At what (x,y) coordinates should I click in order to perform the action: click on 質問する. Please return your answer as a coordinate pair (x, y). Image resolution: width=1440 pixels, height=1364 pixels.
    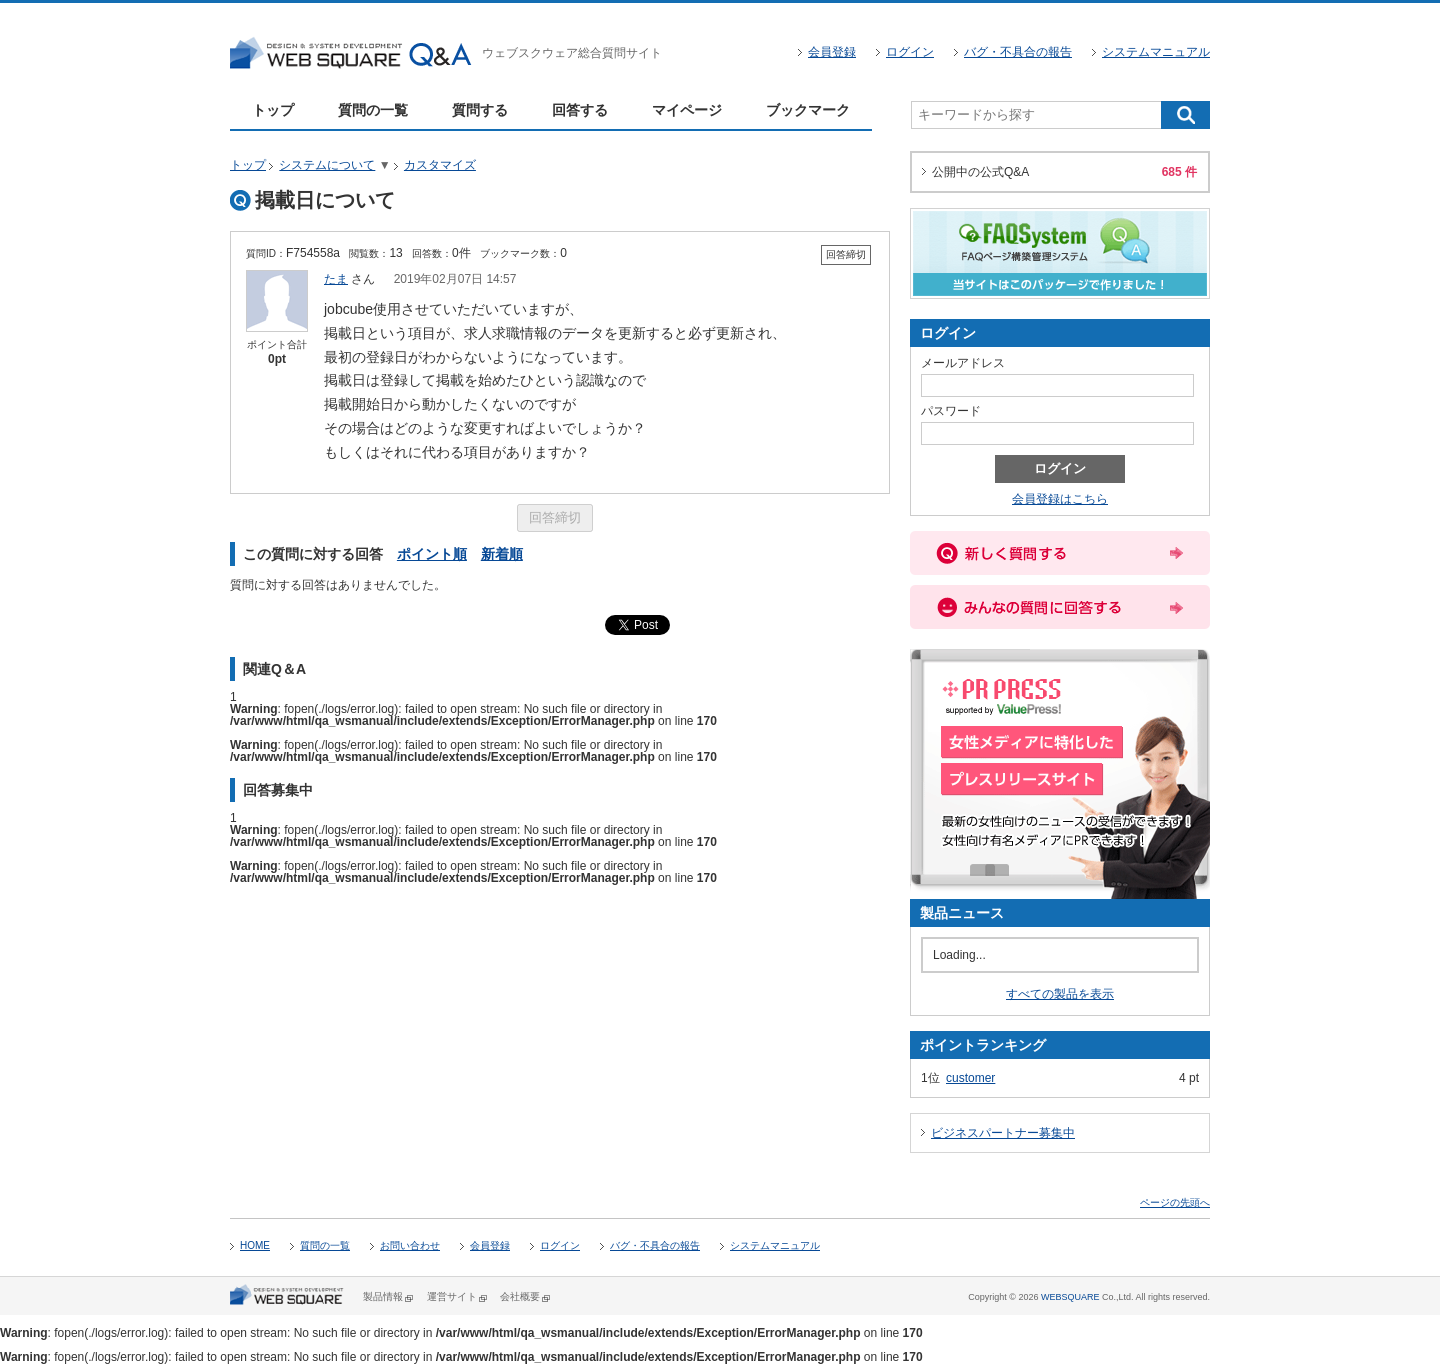
    Looking at the image, I should click on (480, 110).